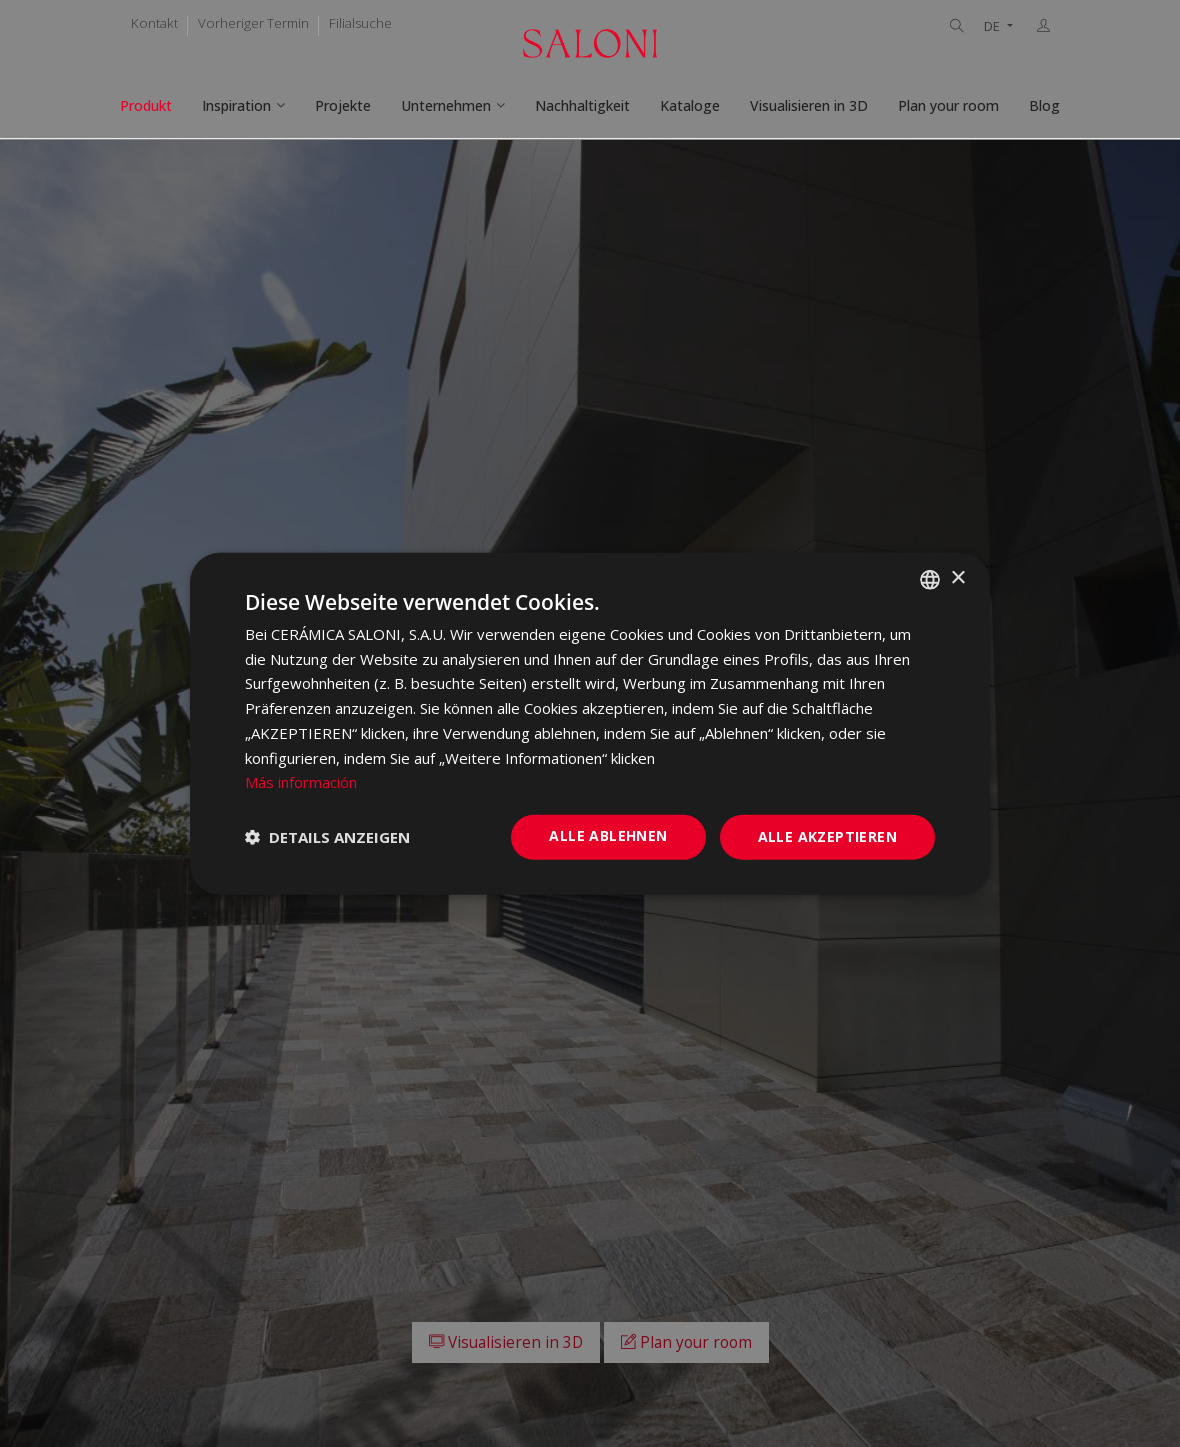 The height and width of the screenshot is (1447, 1180). I want to click on [combobox], so click(930, 579).